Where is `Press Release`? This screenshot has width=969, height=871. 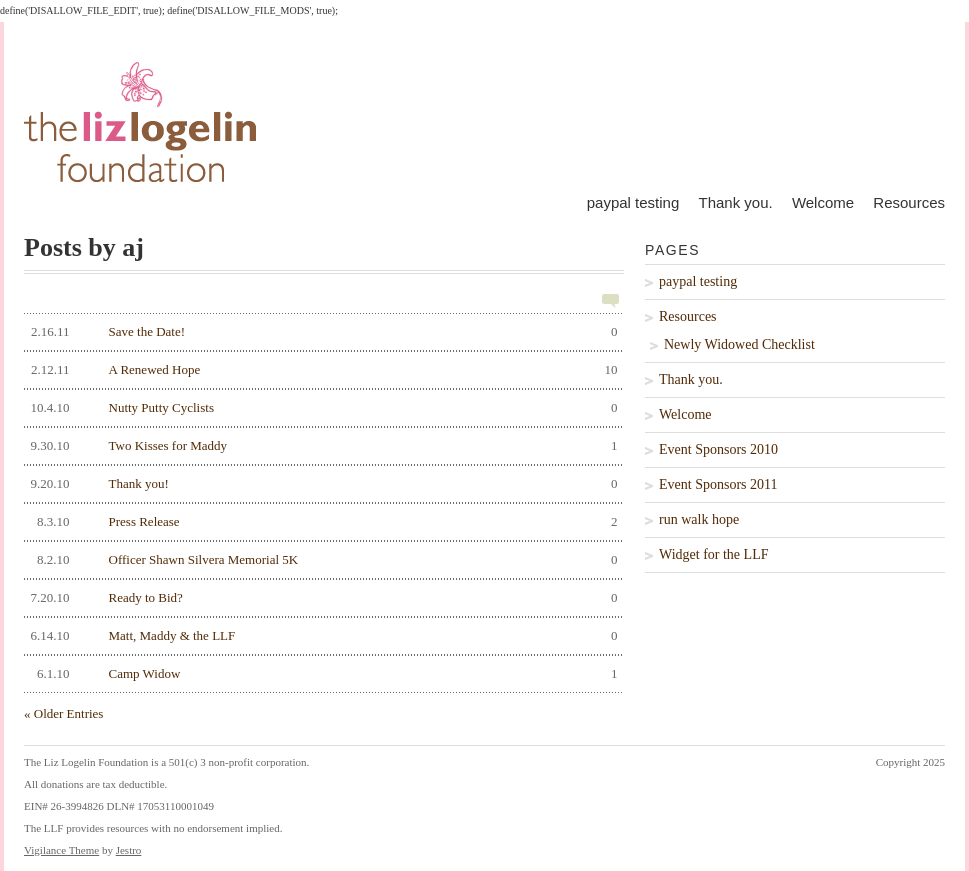
Press Release is located at coordinates (321, 522).